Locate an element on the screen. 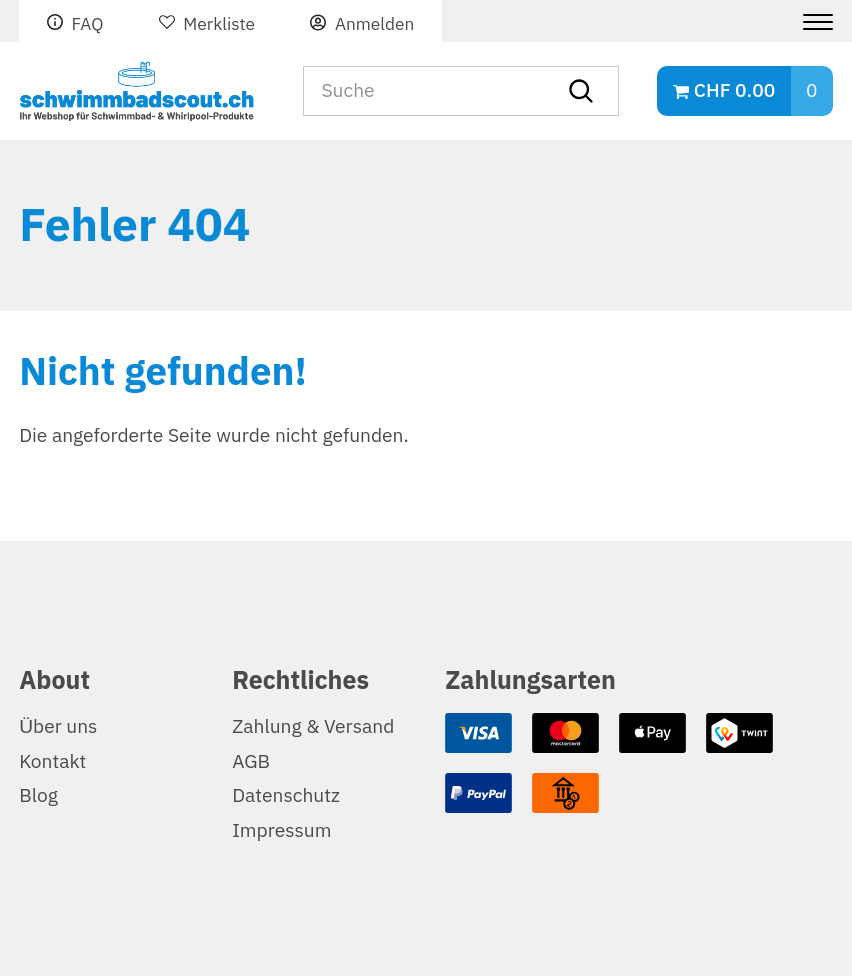 This screenshot has height=976, width=852. Impressum is located at coordinates (281, 830).